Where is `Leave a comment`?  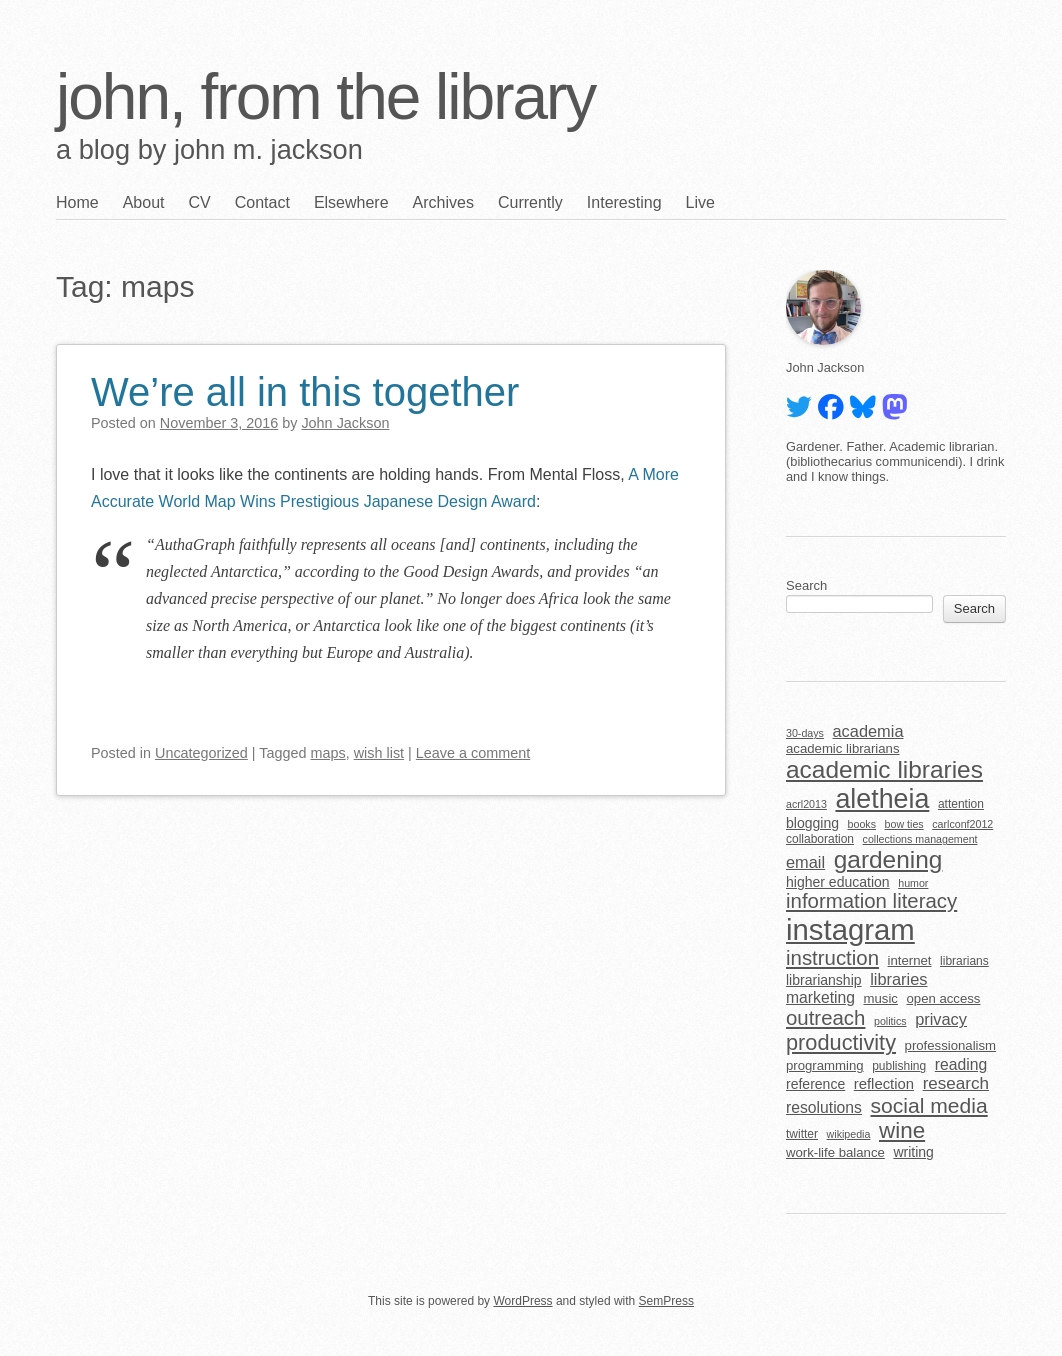 Leave a comment is located at coordinates (473, 753).